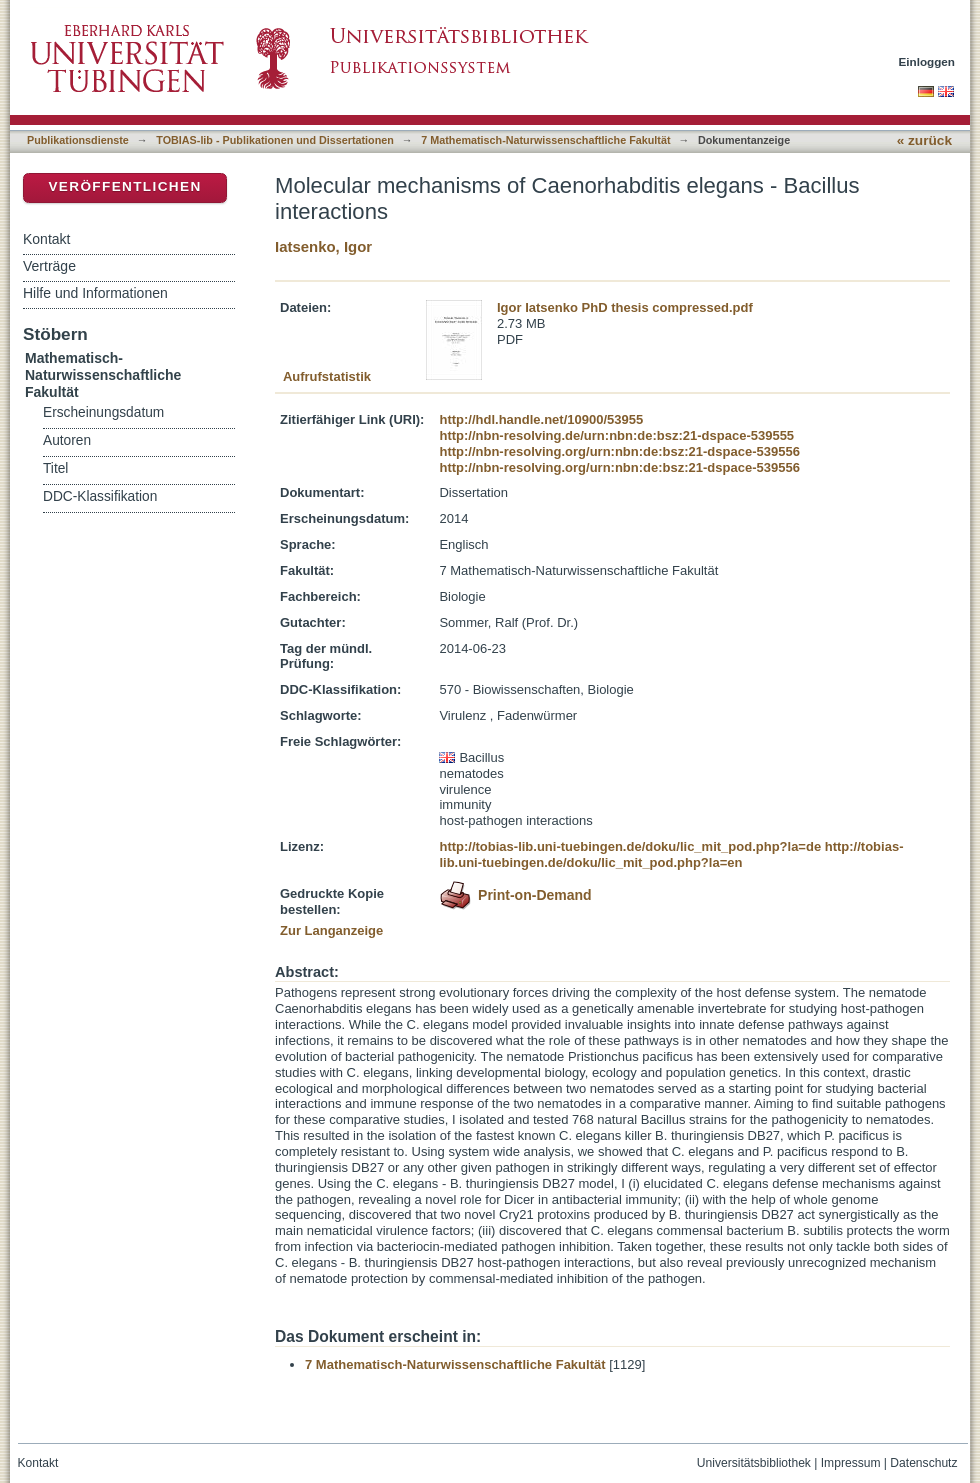  What do you see at coordinates (924, 140) in the screenshot?
I see `« zurück` at bounding box center [924, 140].